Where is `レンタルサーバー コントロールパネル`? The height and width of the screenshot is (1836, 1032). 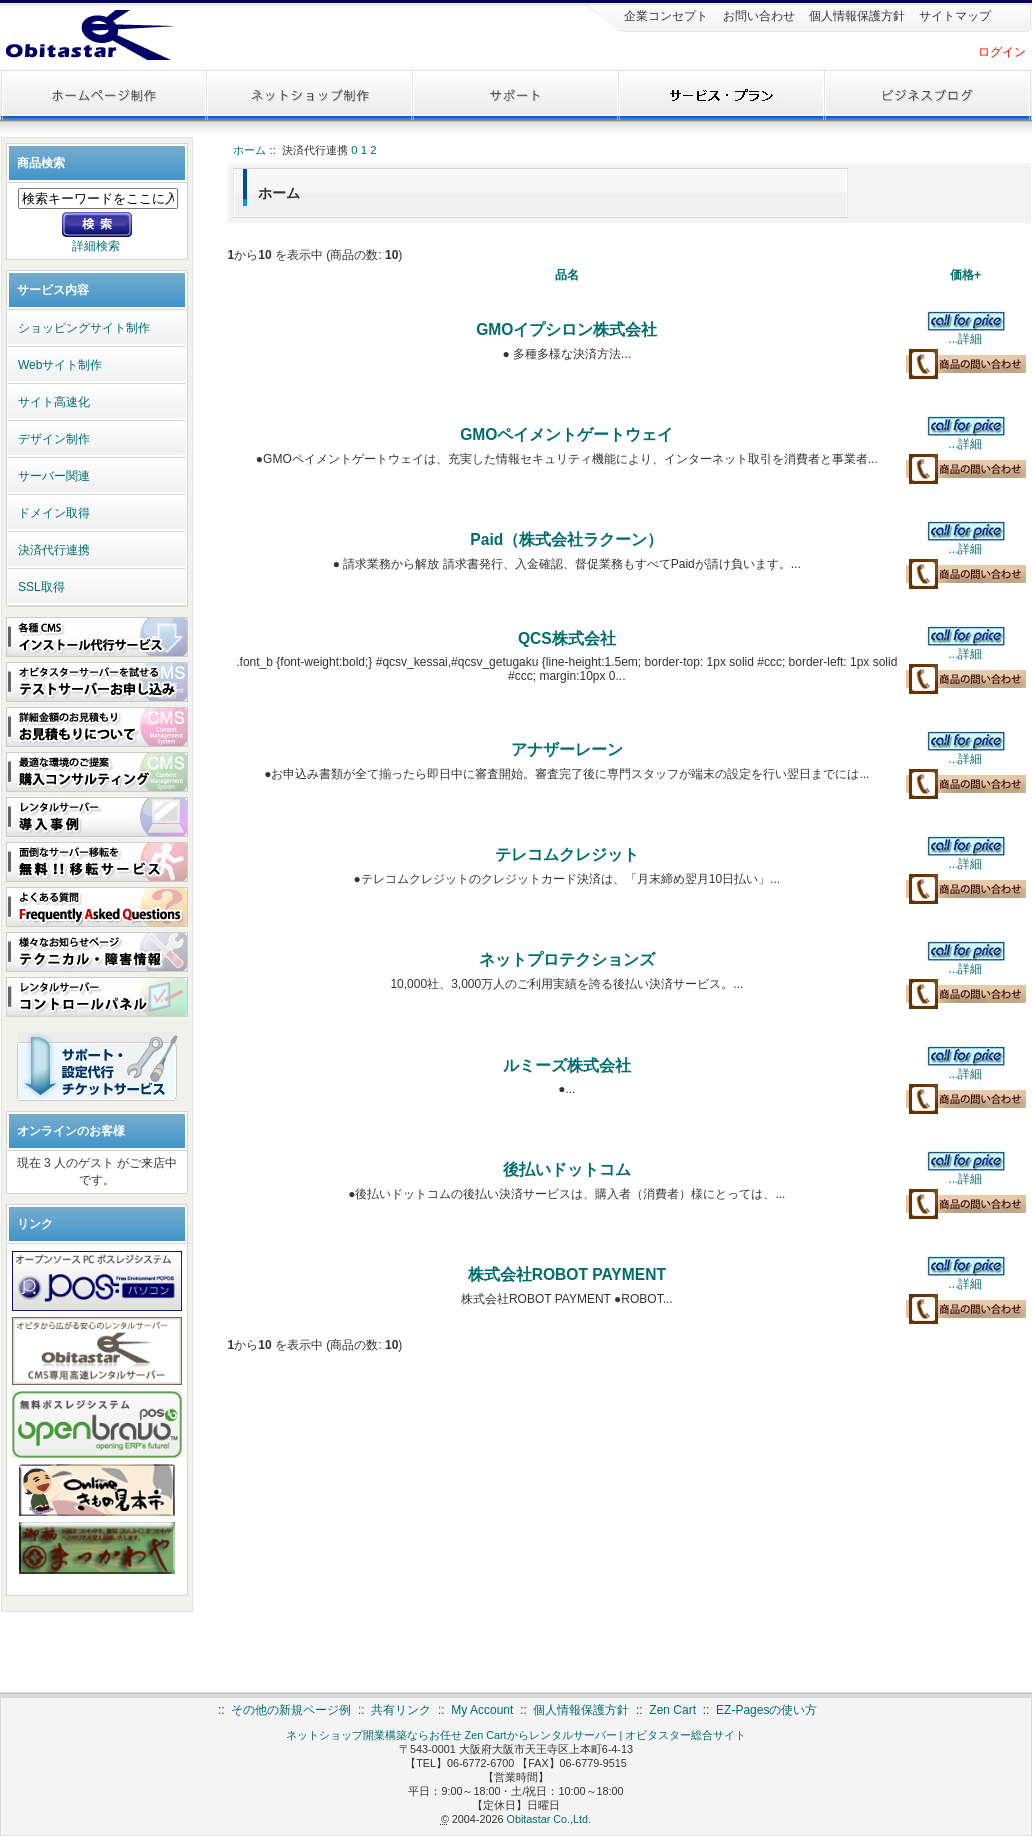
レンタルサーバー コントロールパネル is located at coordinates (97, 997).